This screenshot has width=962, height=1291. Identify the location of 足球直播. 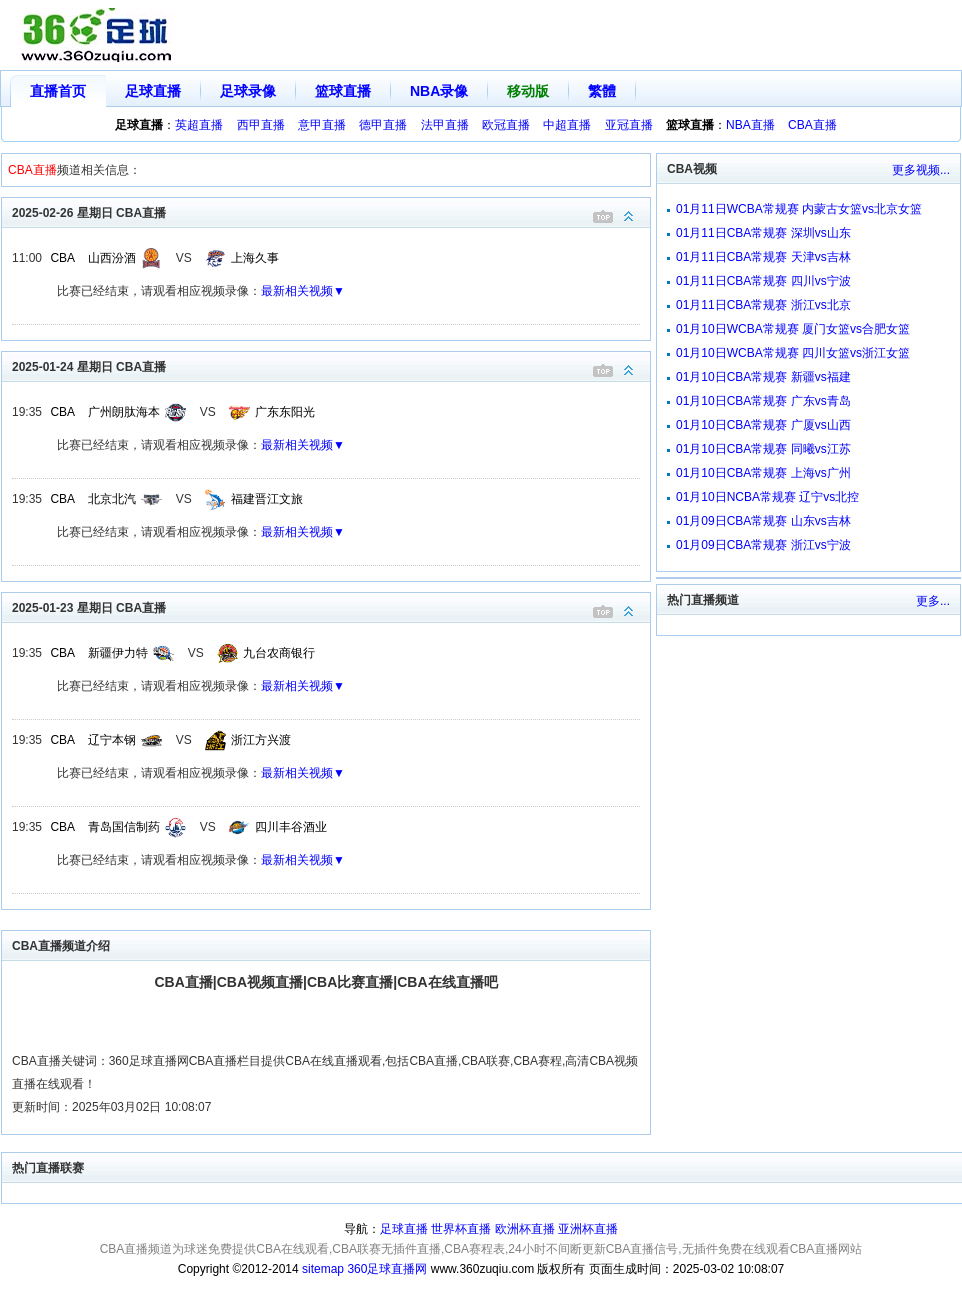
(153, 91).